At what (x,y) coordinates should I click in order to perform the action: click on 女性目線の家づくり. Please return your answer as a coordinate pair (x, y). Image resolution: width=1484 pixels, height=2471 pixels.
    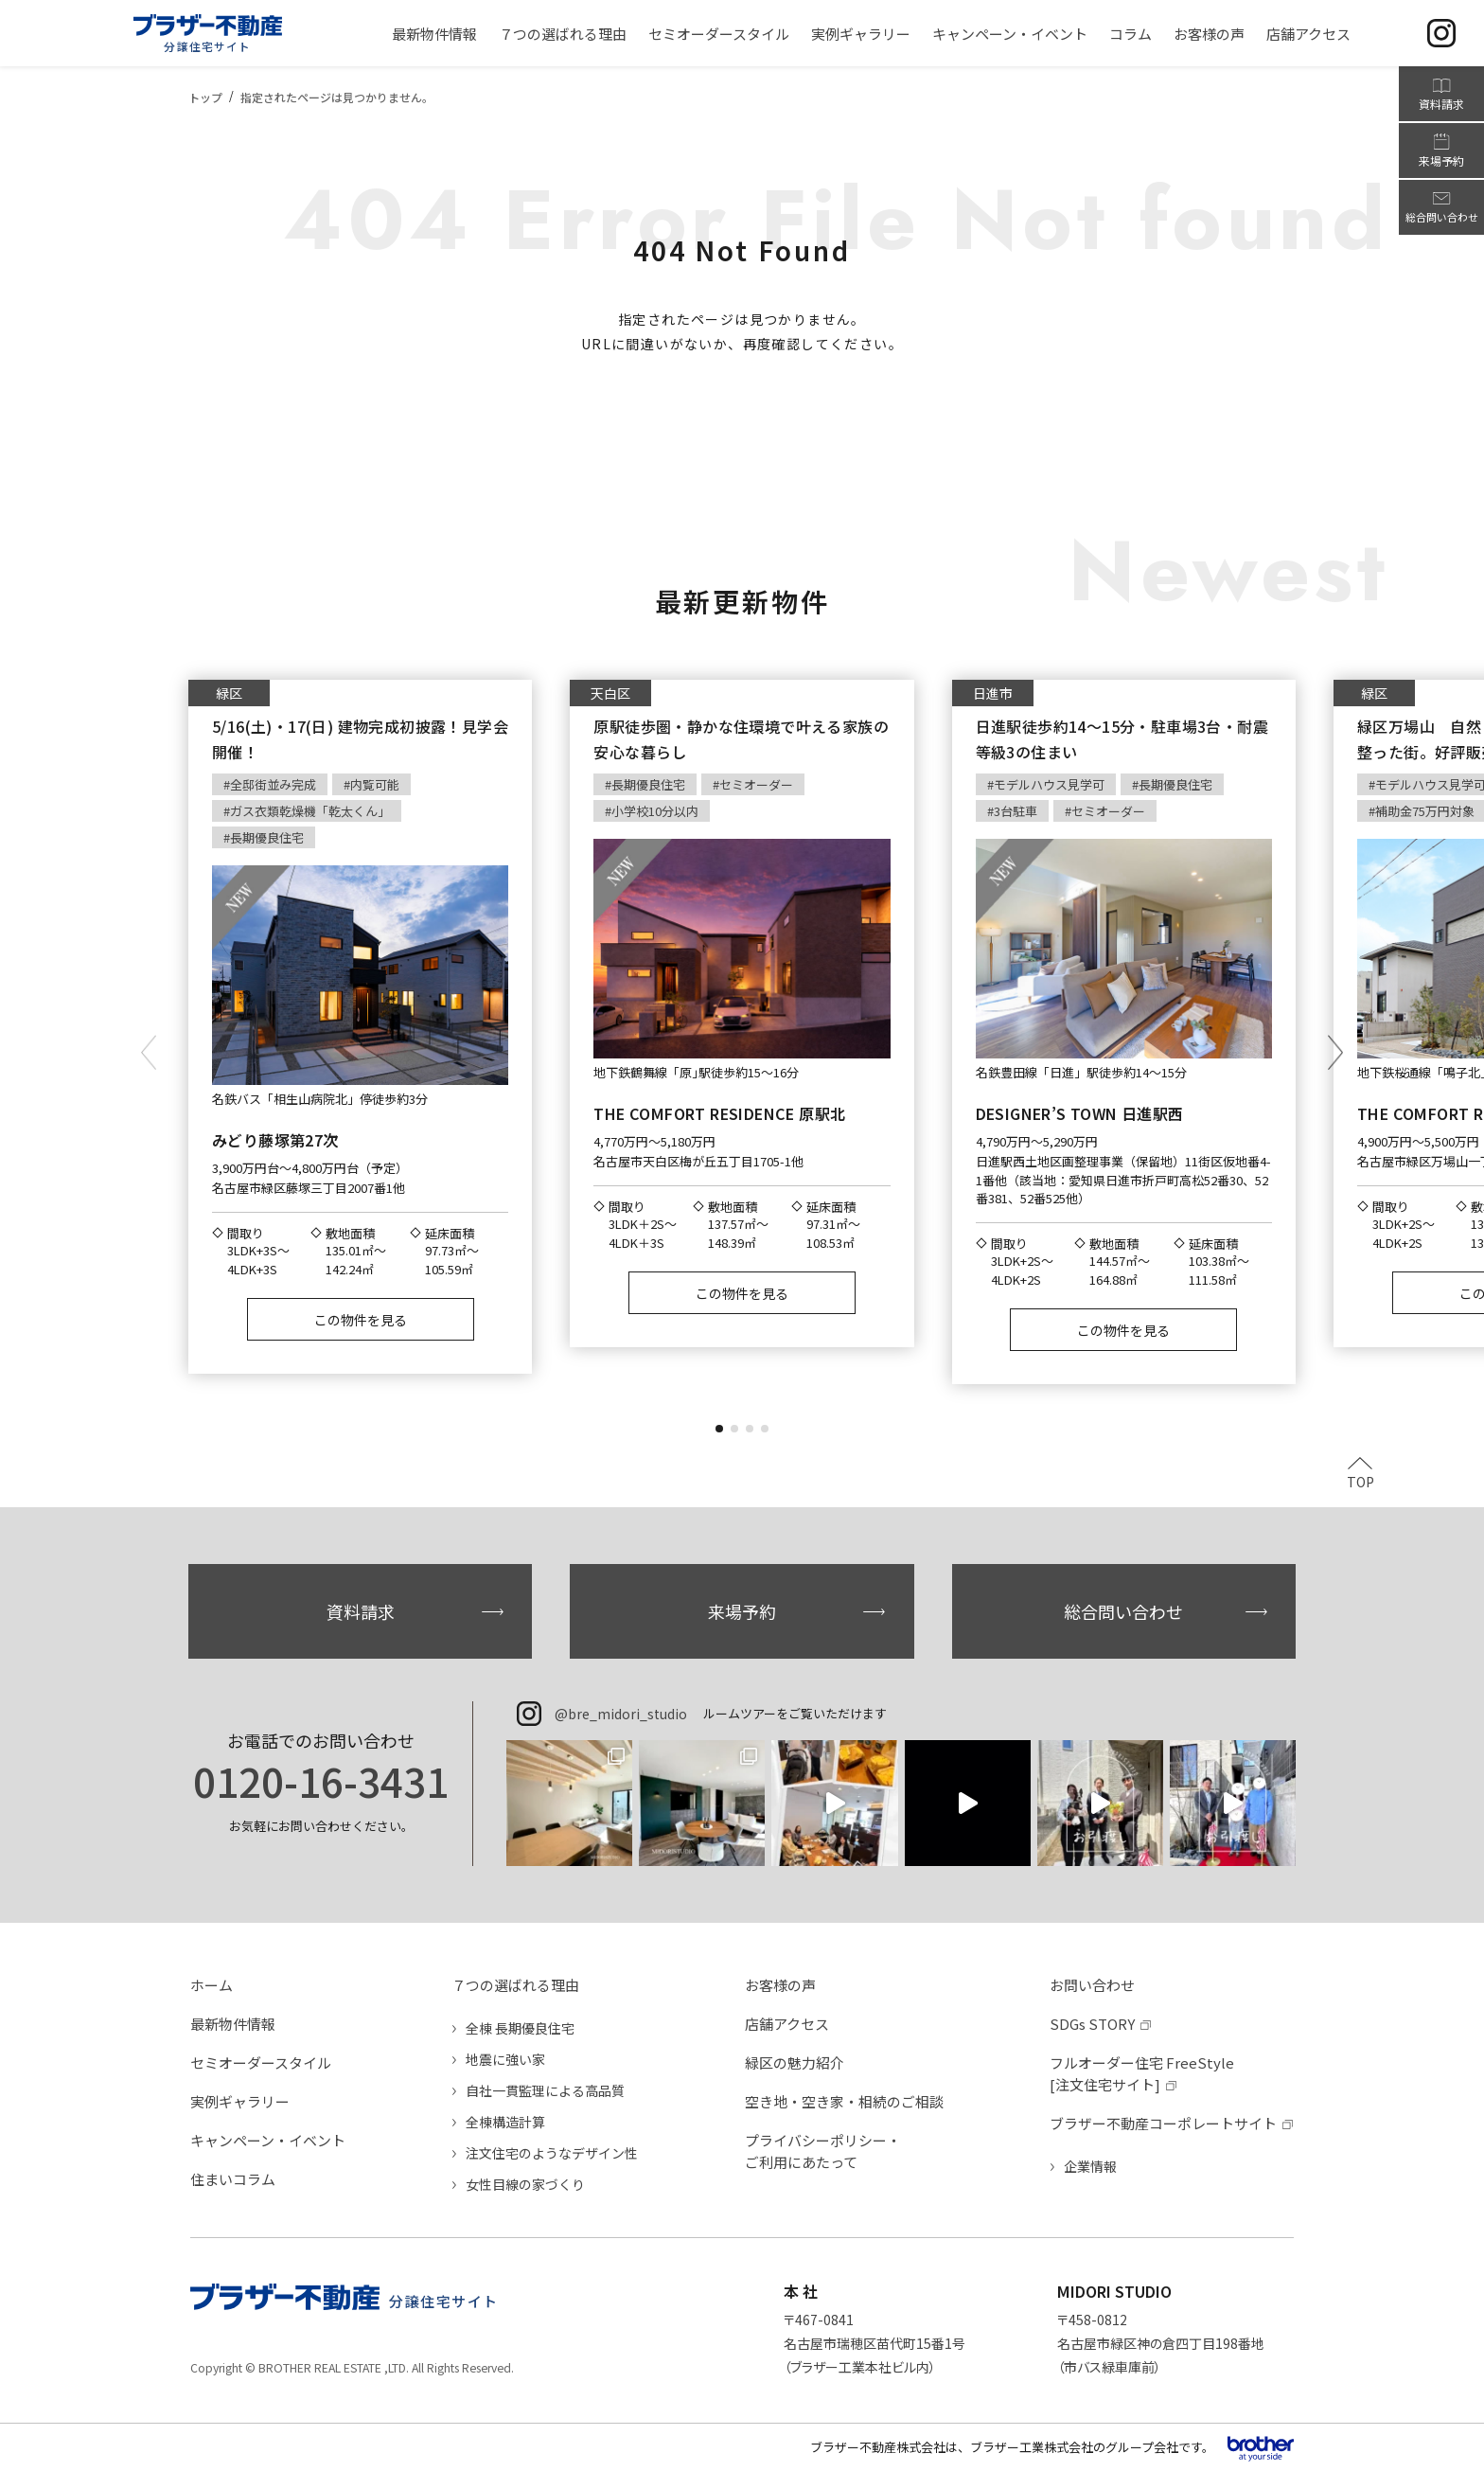
    Looking at the image, I should click on (525, 2184).